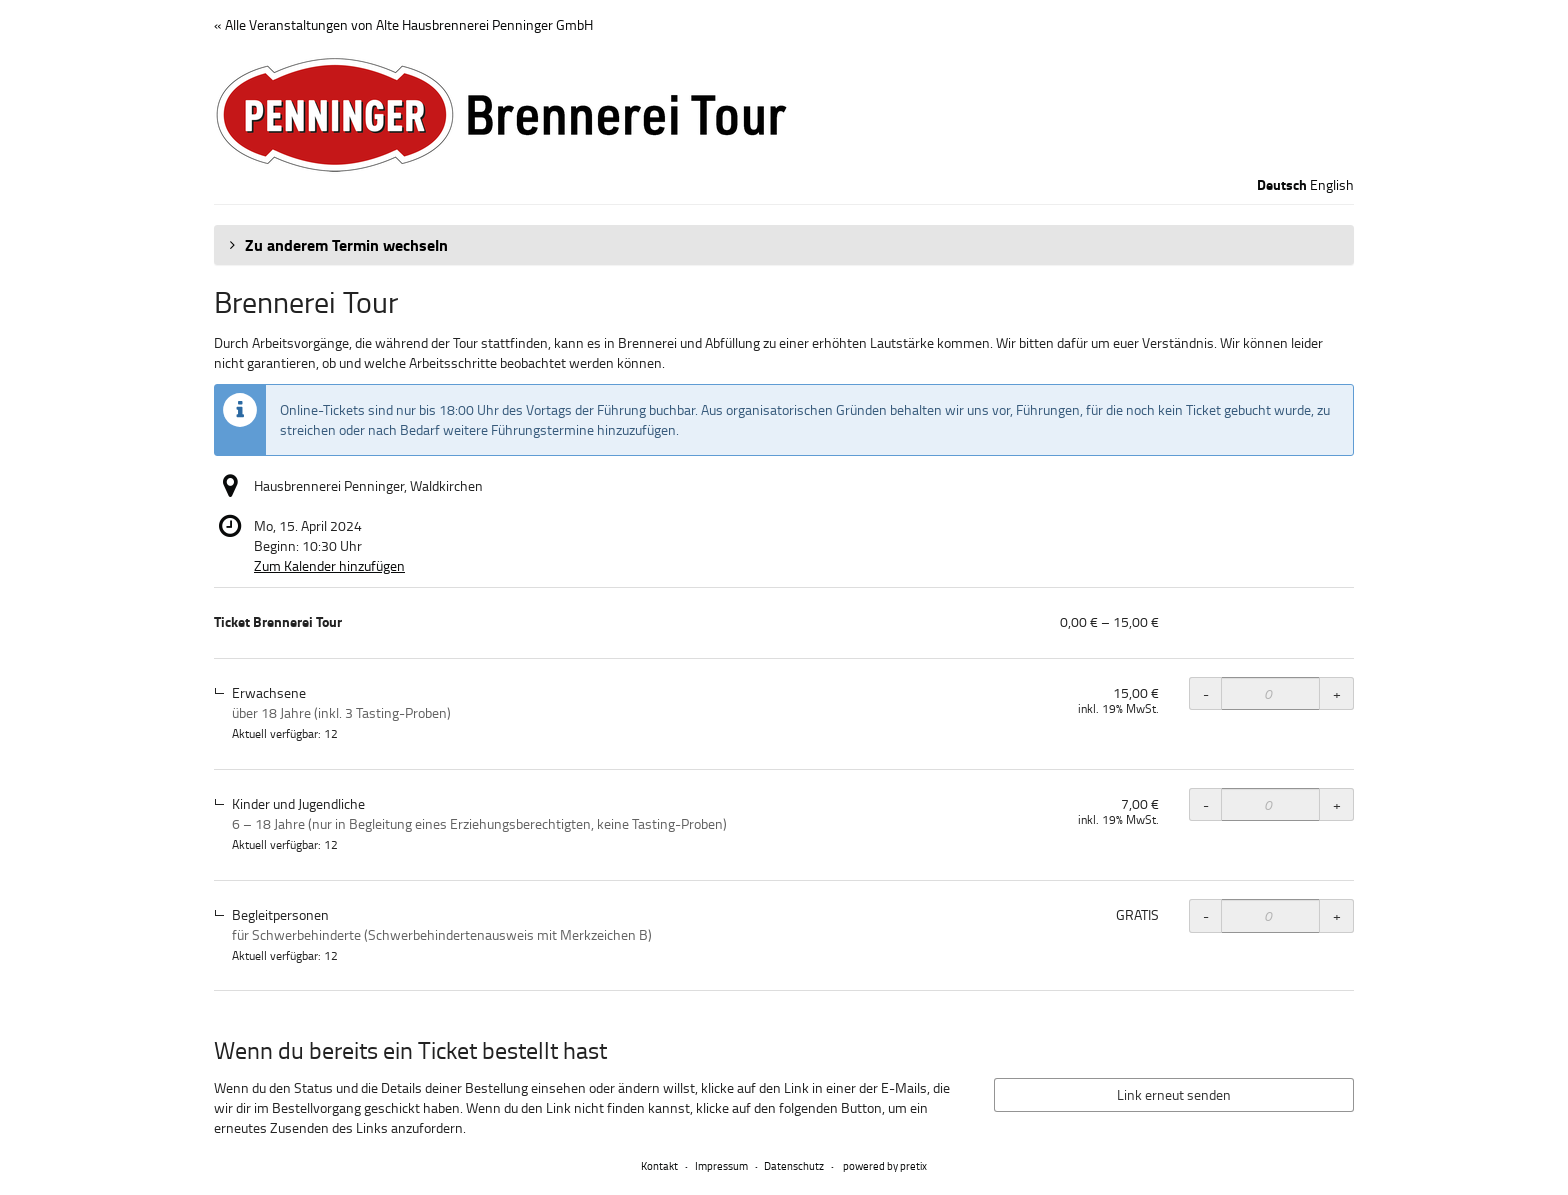 Image resolution: width=1568 pixels, height=1195 pixels. I want to click on Datenschutz, so click(794, 1165).